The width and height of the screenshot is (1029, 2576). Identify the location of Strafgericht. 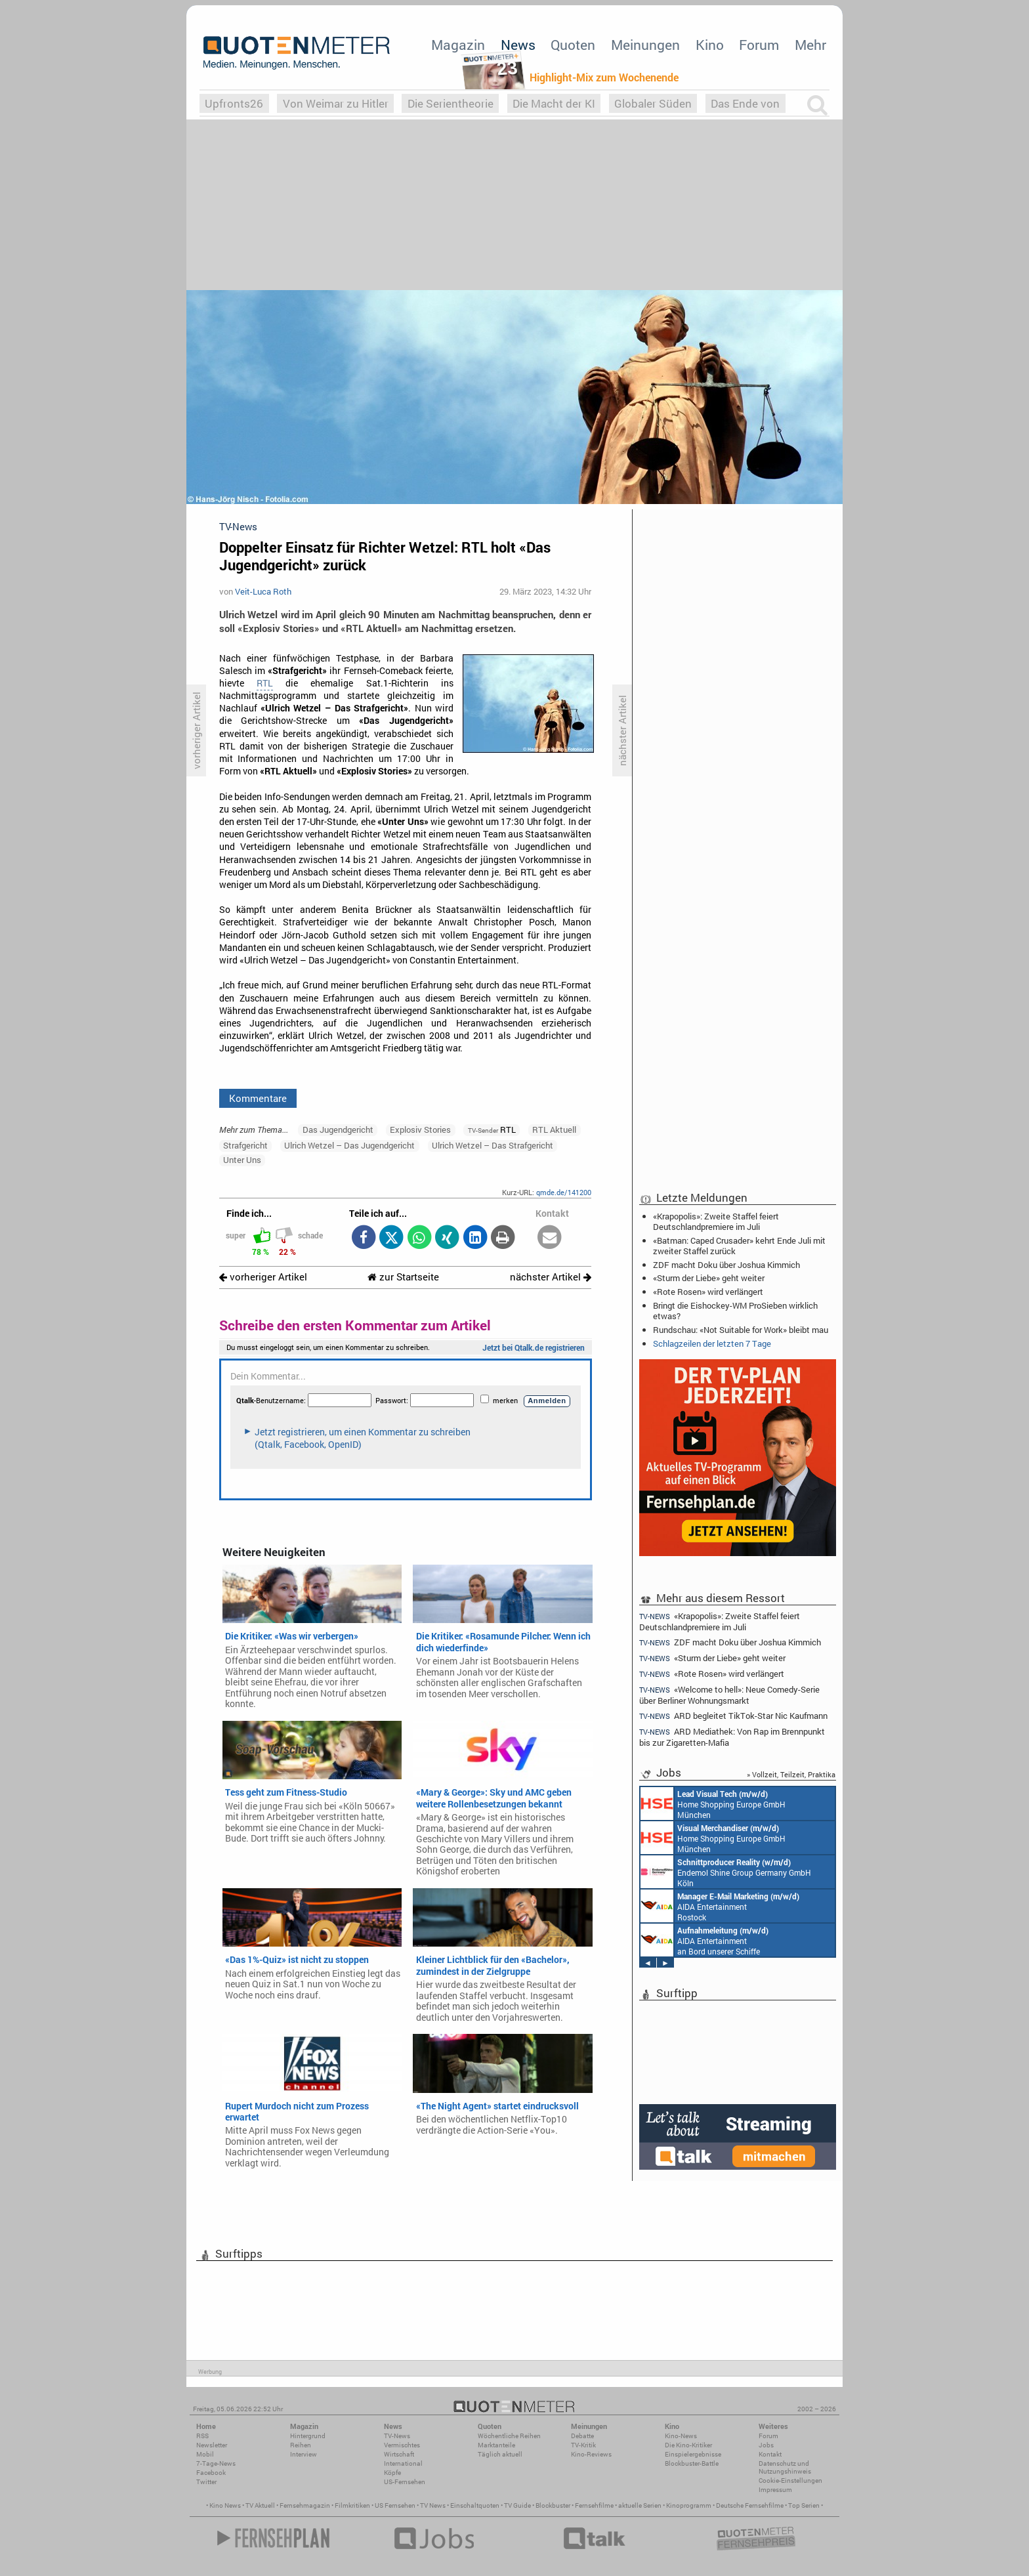
(245, 1145).